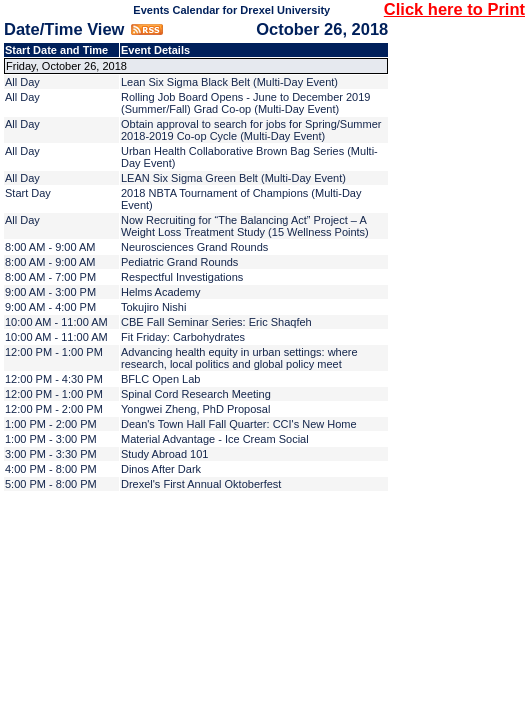 Image resolution: width=528 pixels, height=720 pixels. What do you see at coordinates (239, 424) in the screenshot?
I see `Dean's Town Hall Fall Quarter: CCI's New Home` at bounding box center [239, 424].